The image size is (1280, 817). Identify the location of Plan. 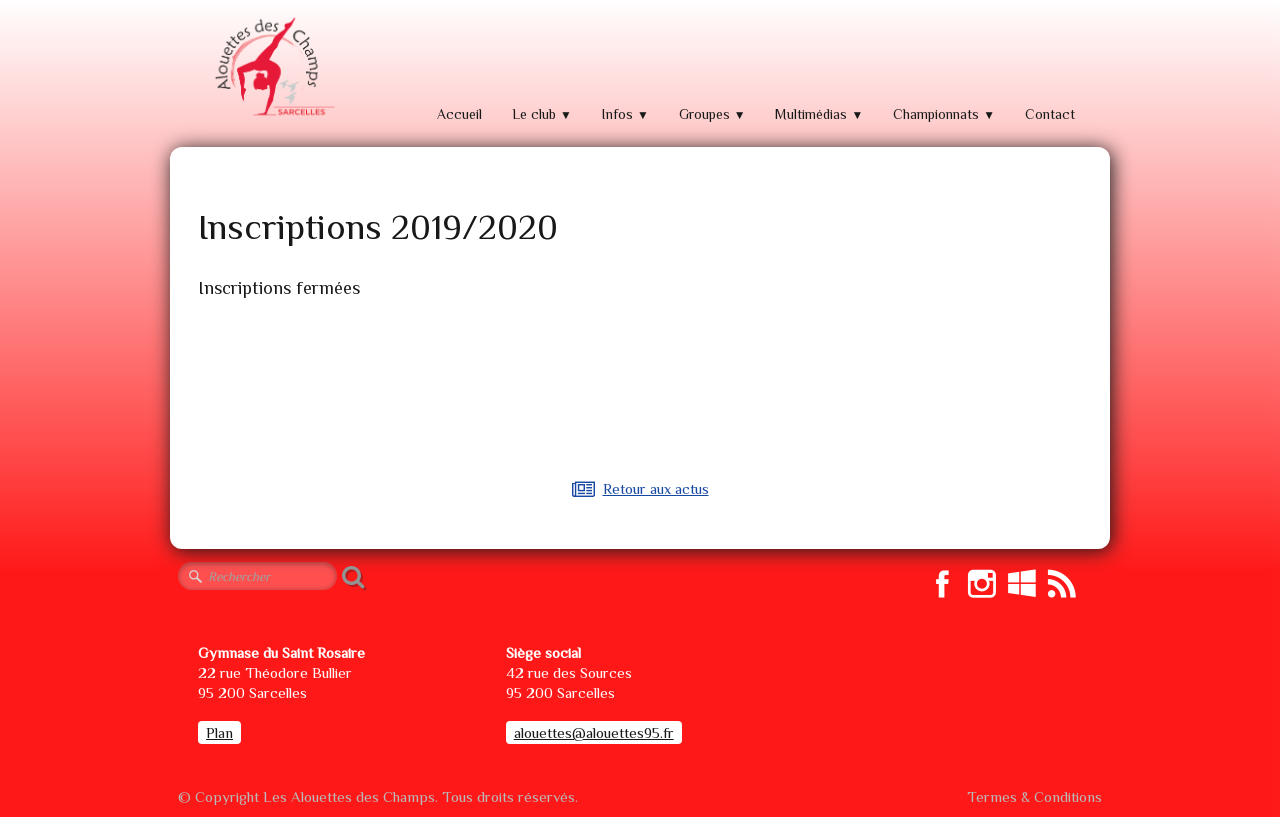
(219, 732).